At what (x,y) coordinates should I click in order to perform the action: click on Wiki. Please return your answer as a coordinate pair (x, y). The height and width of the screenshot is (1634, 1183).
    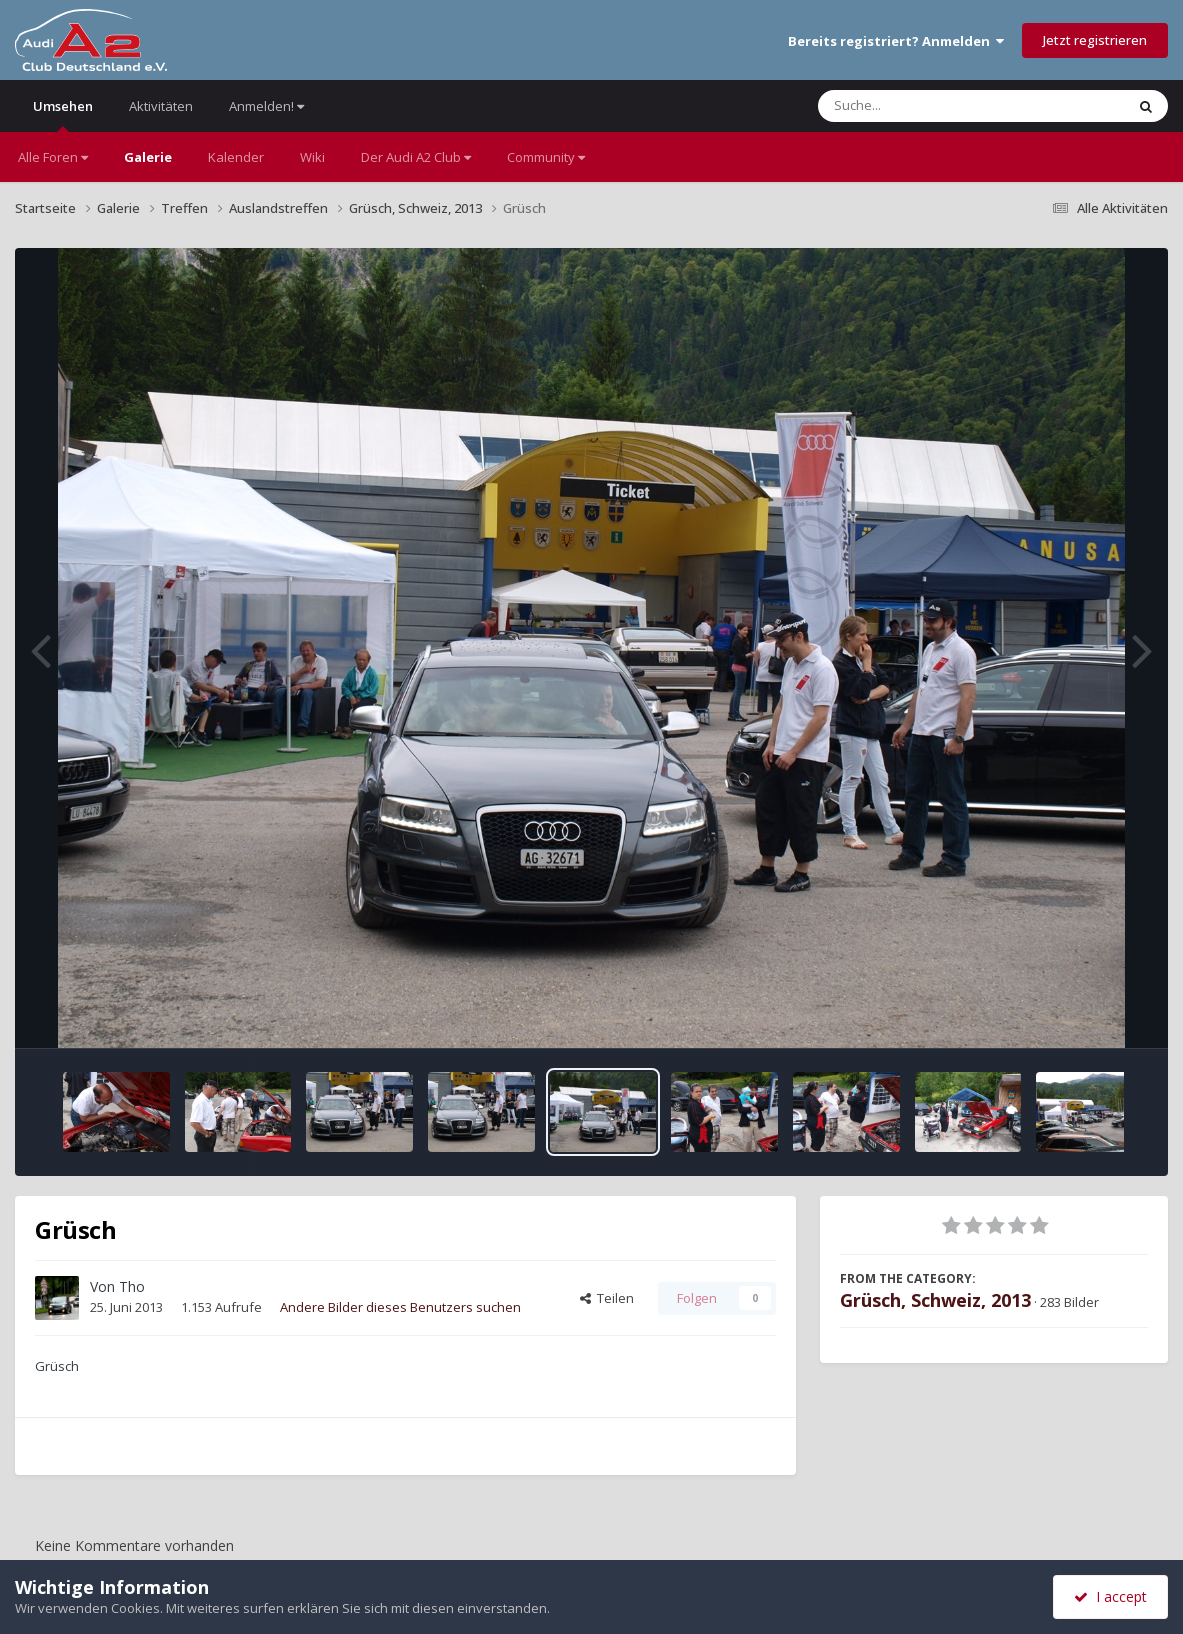
    Looking at the image, I should click on (312, 157).